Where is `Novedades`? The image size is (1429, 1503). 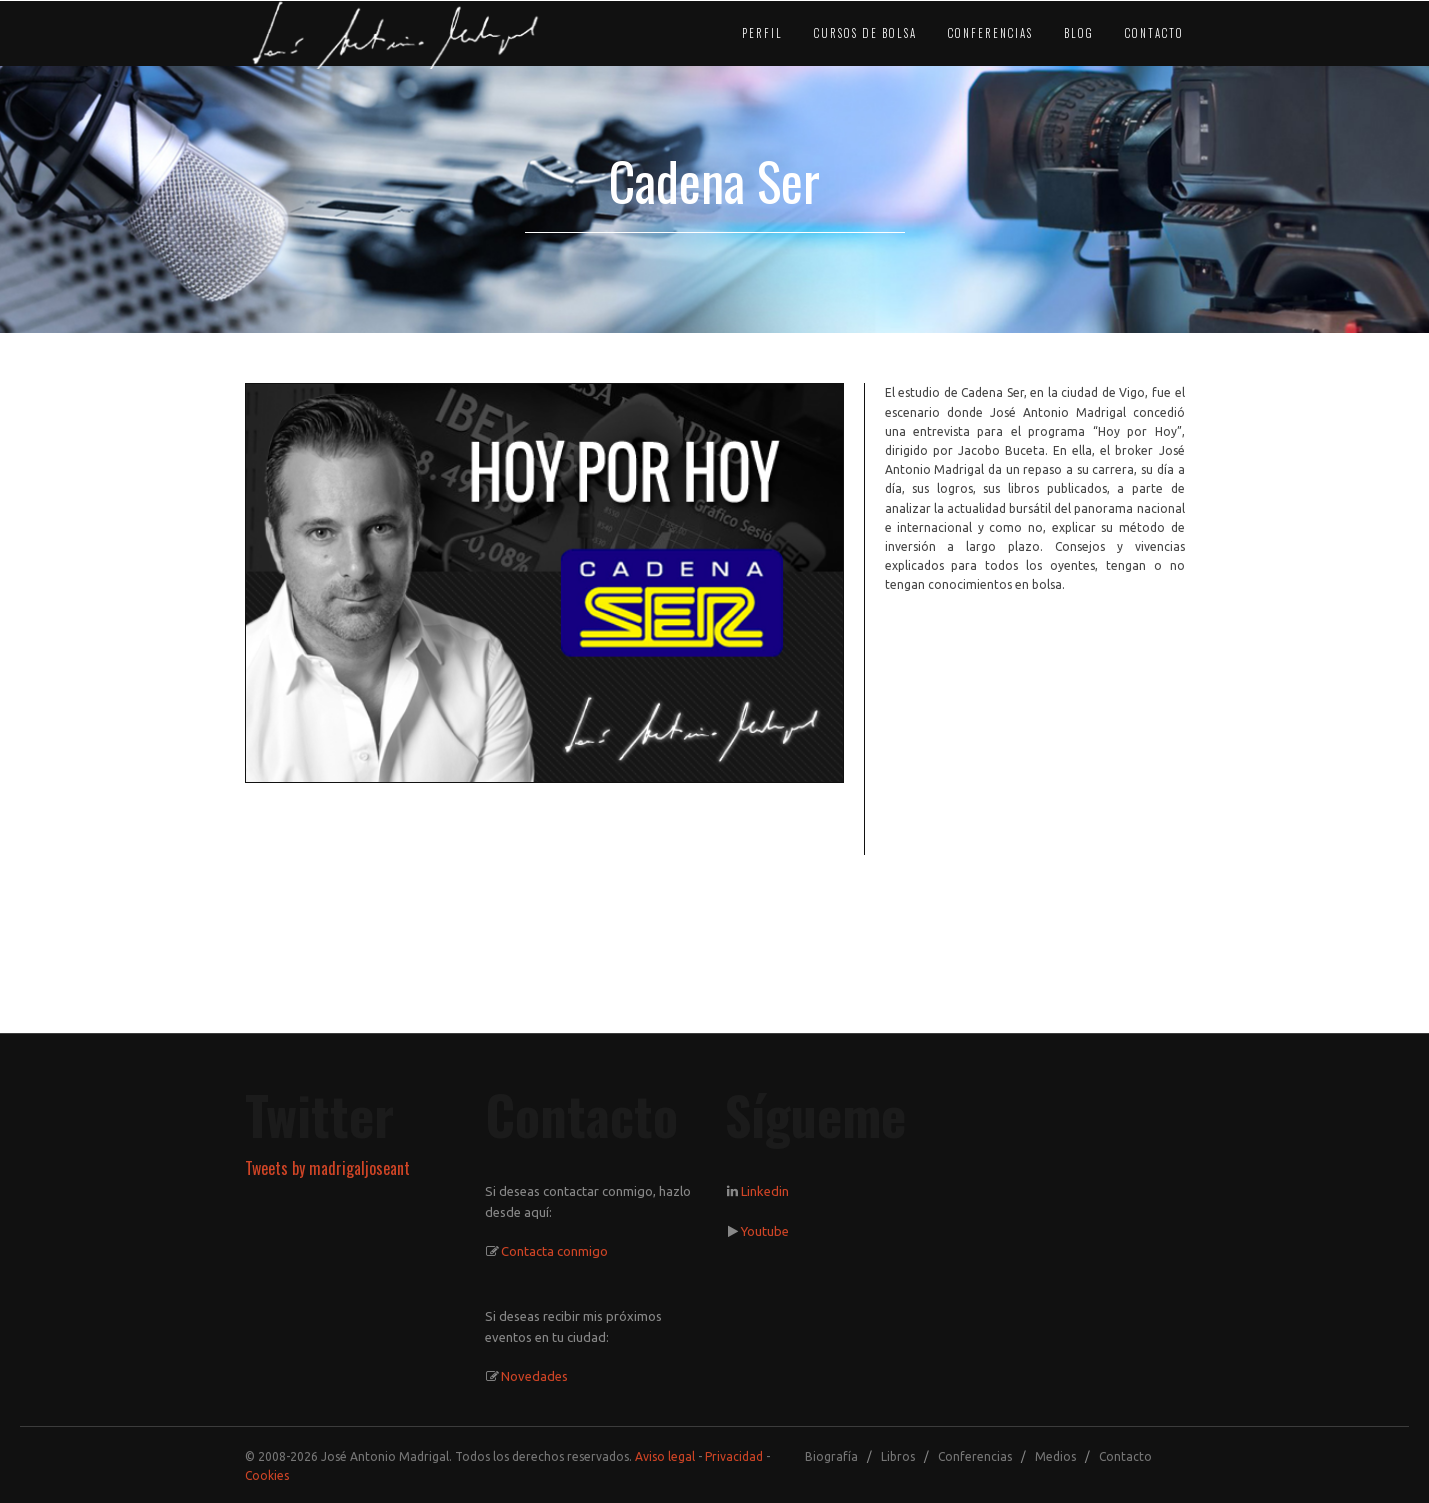
Novedades is located at coordinates (534, 1376).